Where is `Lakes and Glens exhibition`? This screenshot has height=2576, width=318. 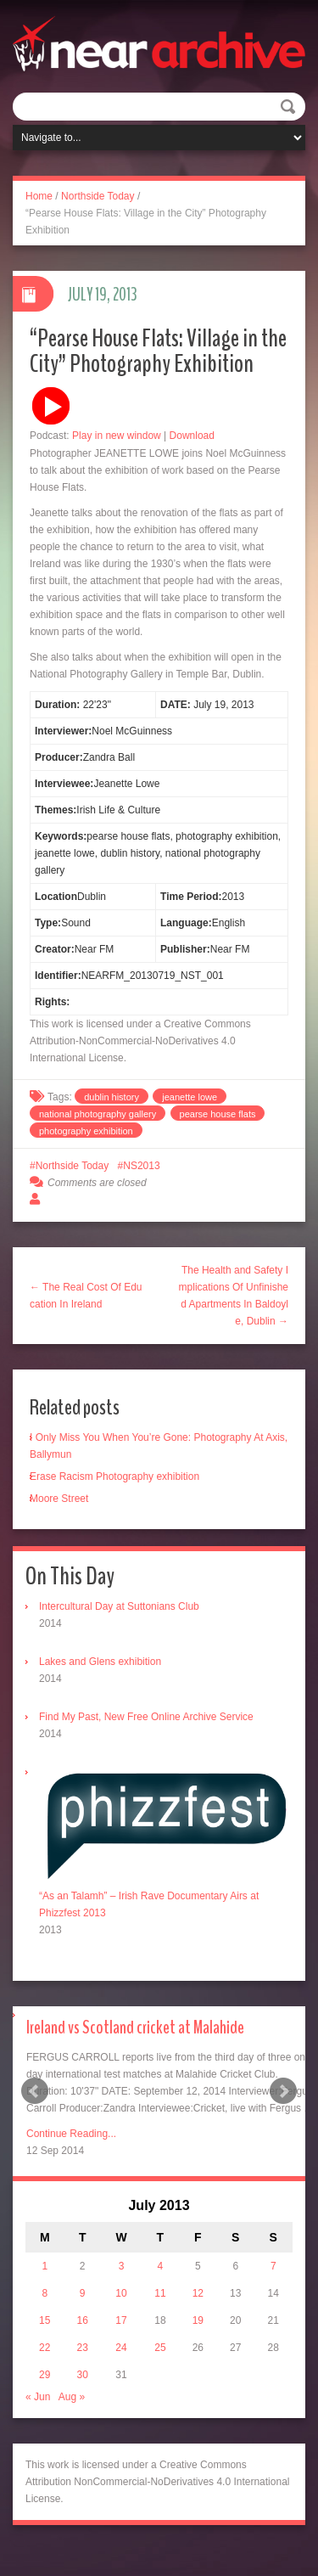 Lakes and Glens exhibition is located at coordinates (100, 1662).